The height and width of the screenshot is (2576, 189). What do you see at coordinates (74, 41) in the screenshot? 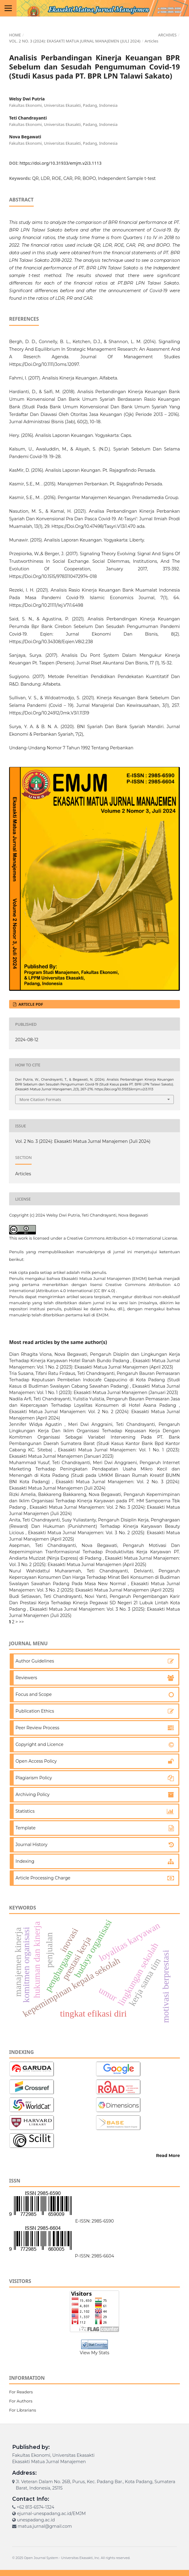
I see `Vol. 2 No. 3 (2024): Ekasakti Matua Jurnal Manajemen (Juli 2024)` at bounding box center [74, 41].